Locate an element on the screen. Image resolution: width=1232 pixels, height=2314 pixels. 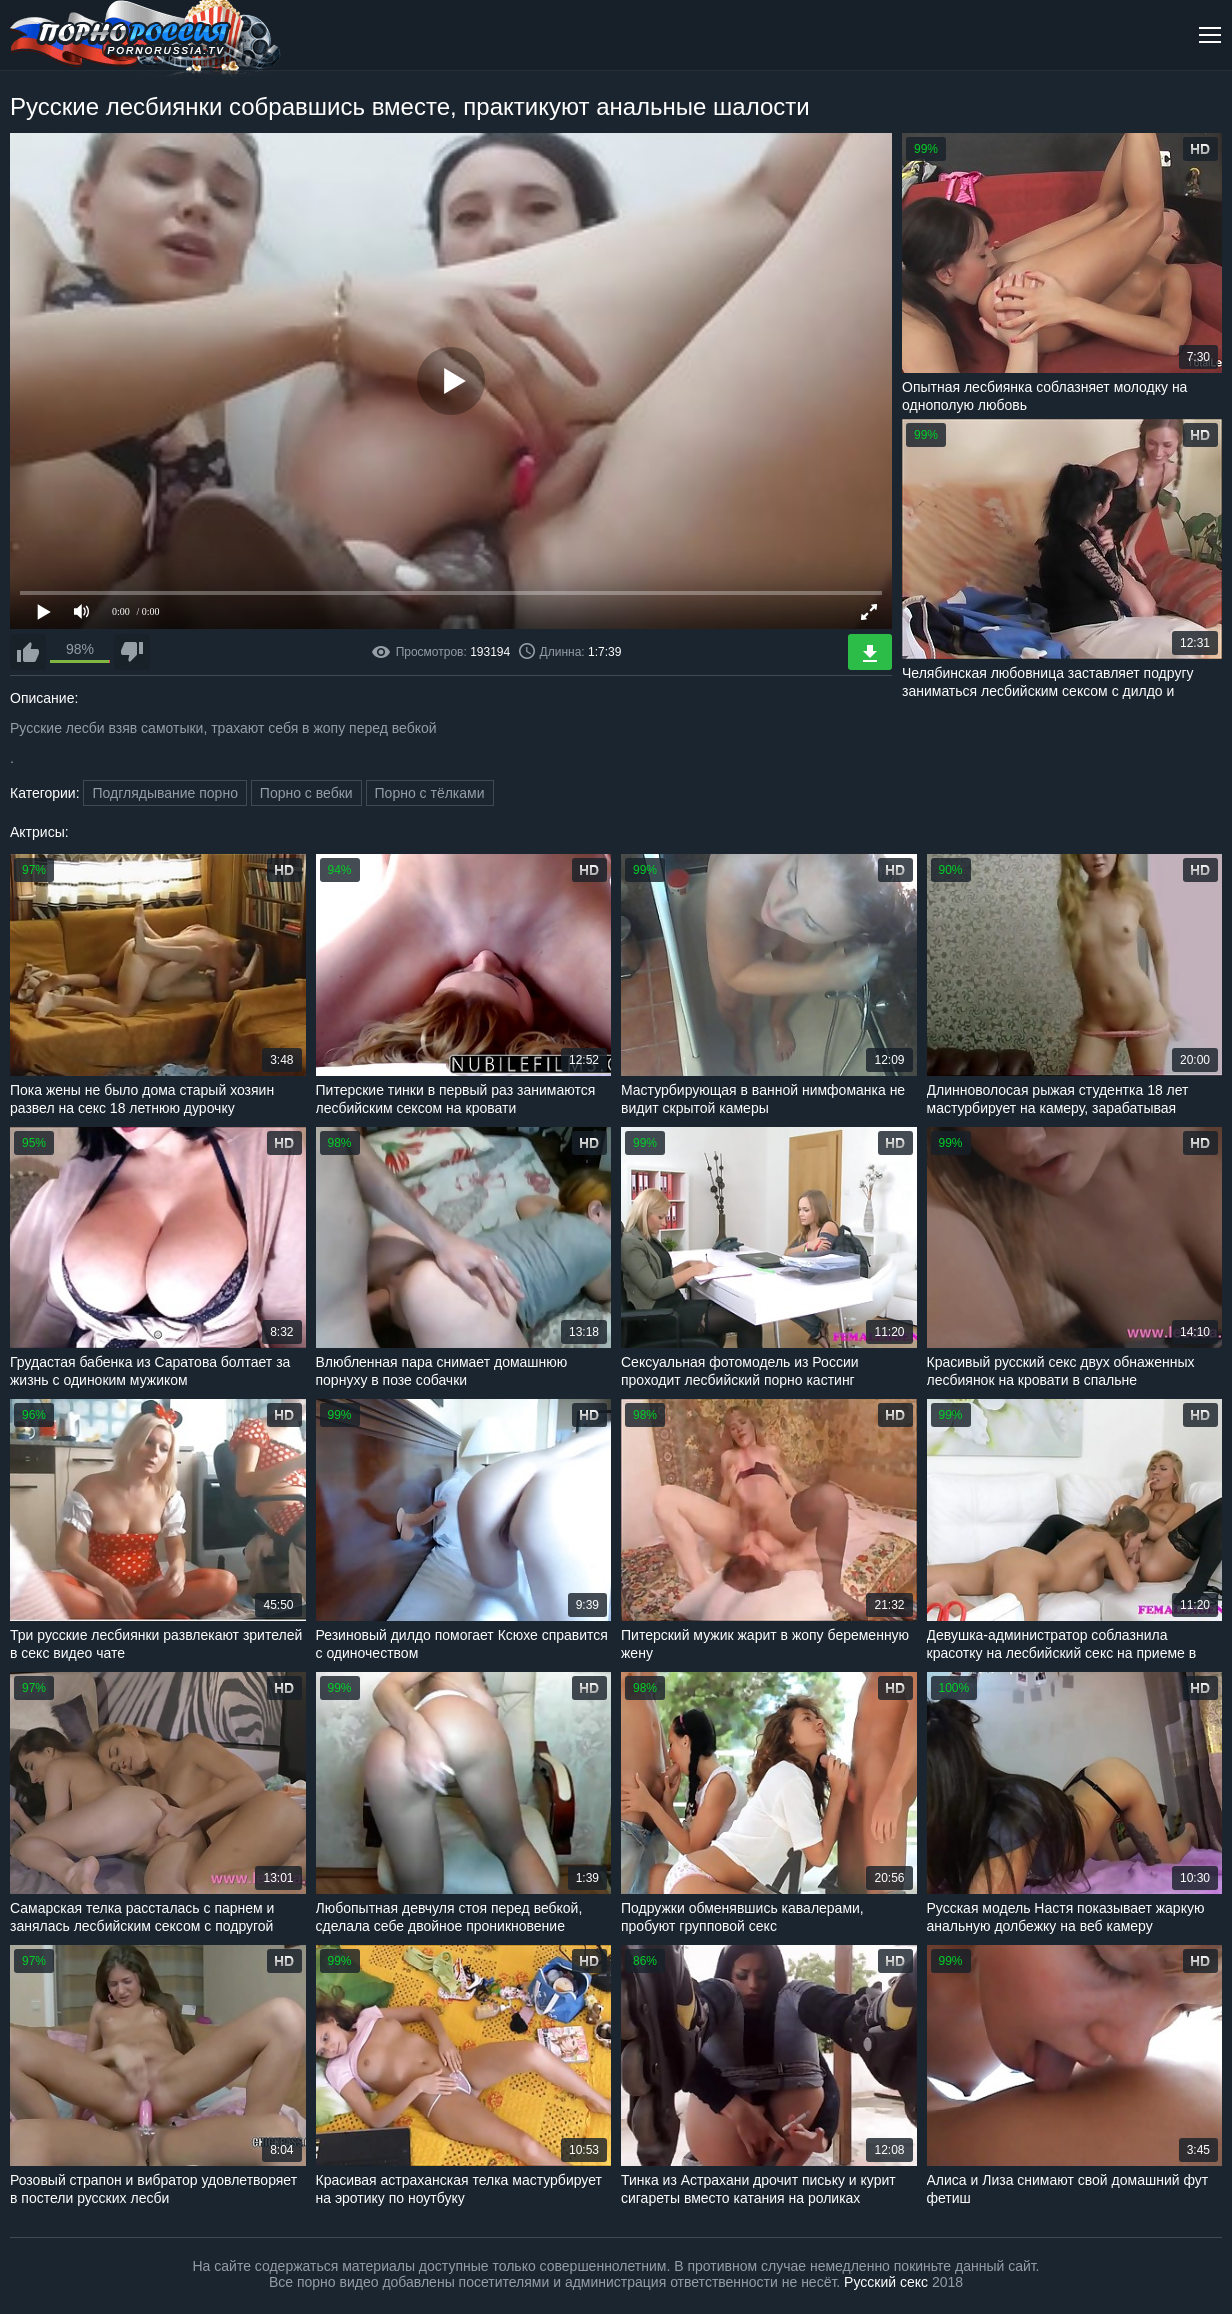
Порно с тёлками is located at coordinates (430, 793).